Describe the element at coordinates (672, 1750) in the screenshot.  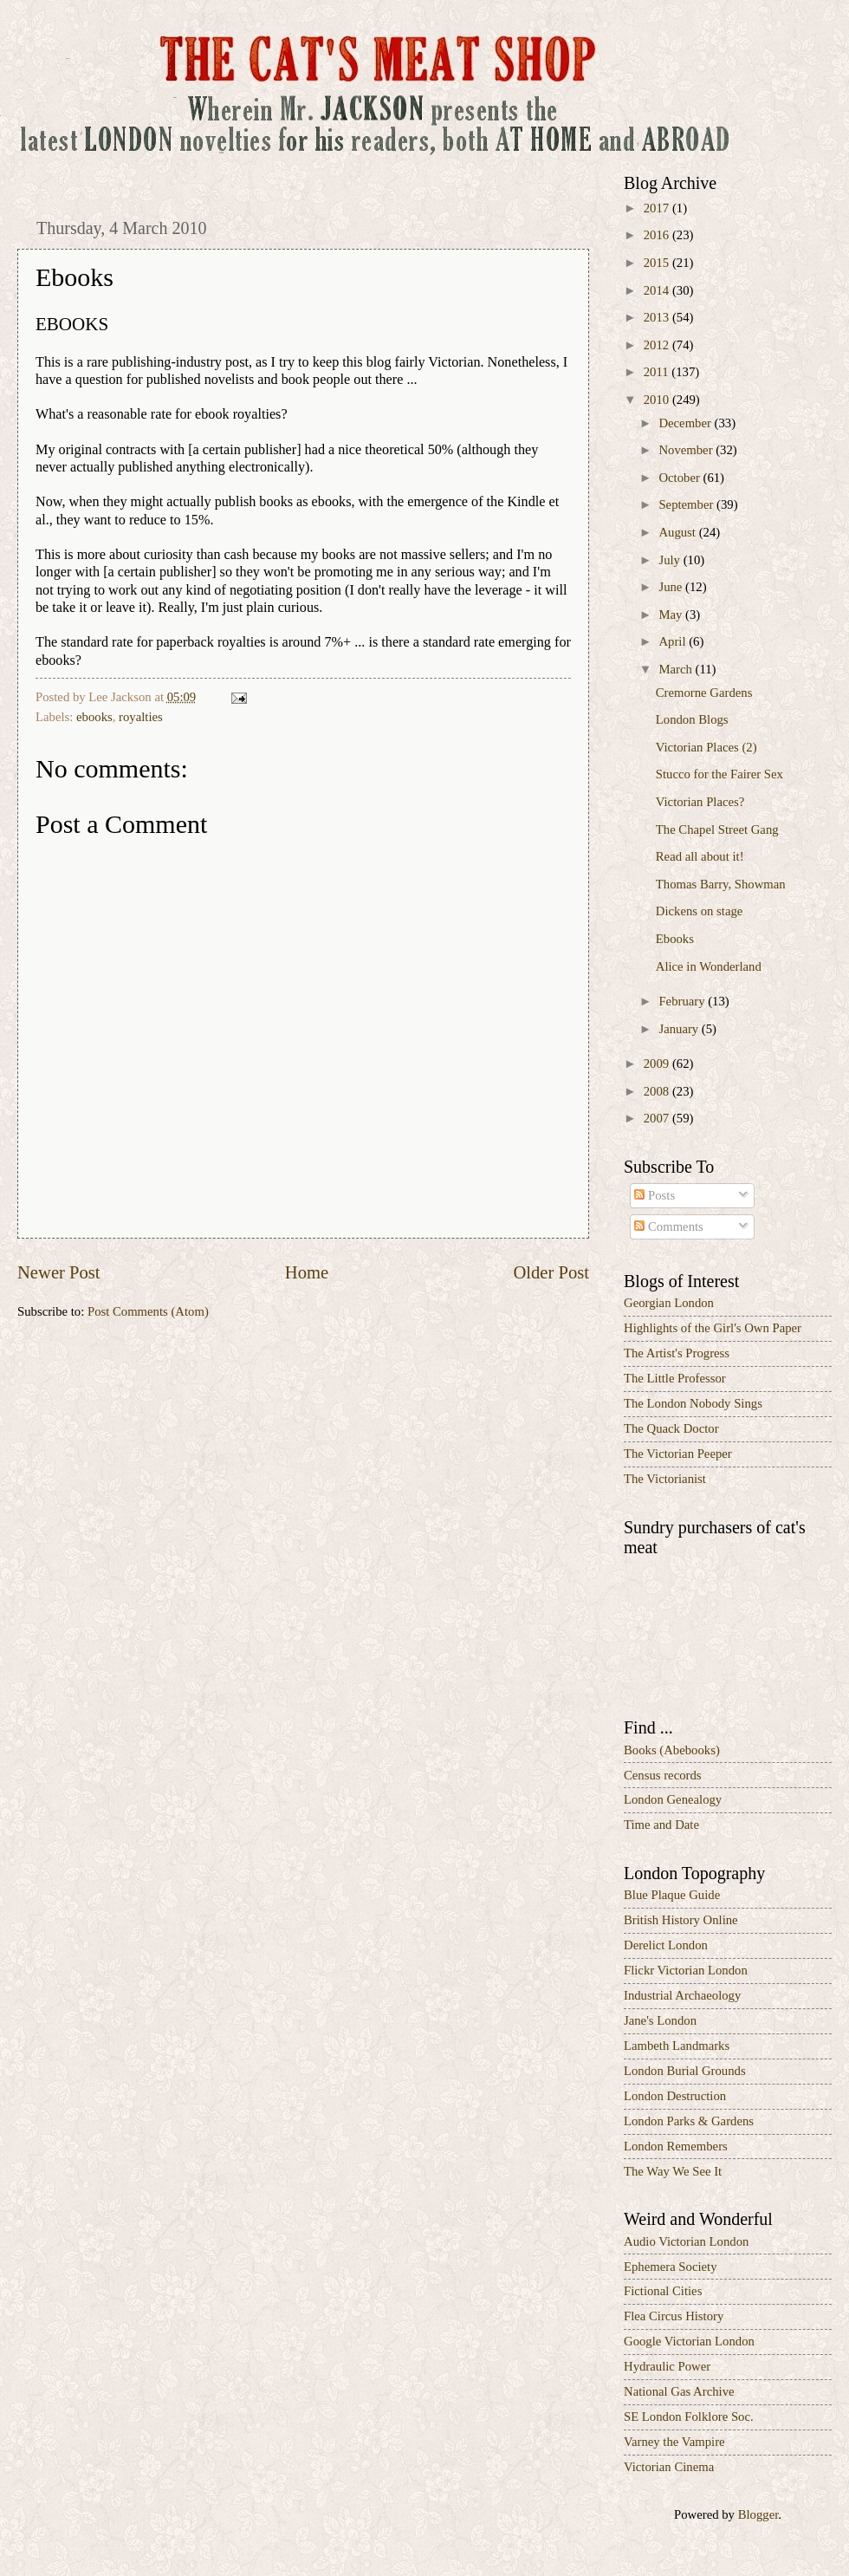
I see `Books (Abebooks)` at that location.